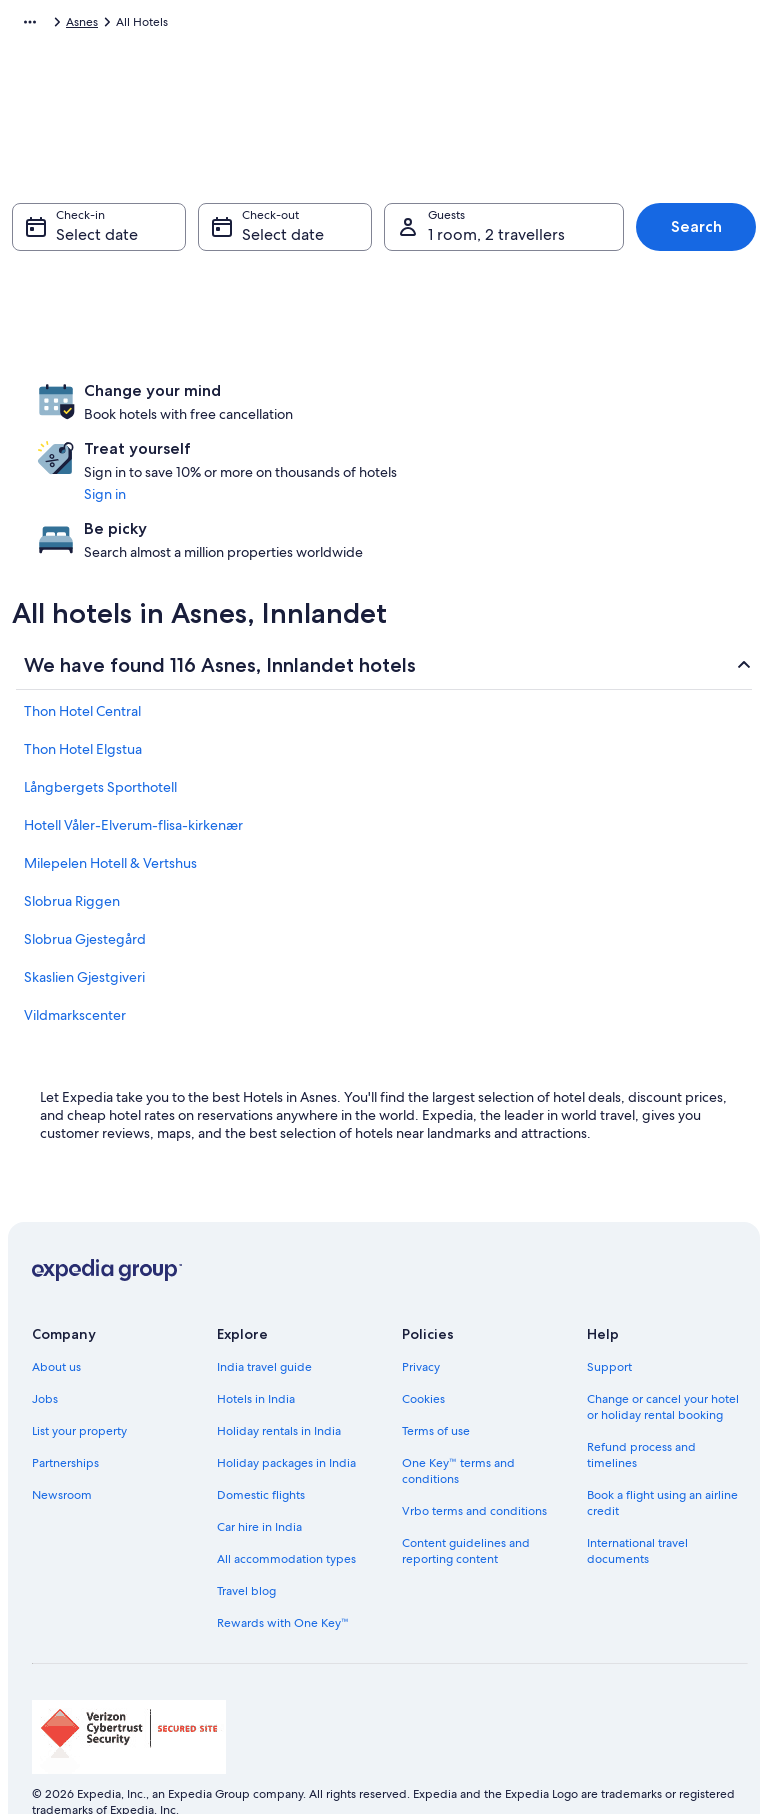  I want to click on Slobrua Gjestegård [link], so click(85, 875).